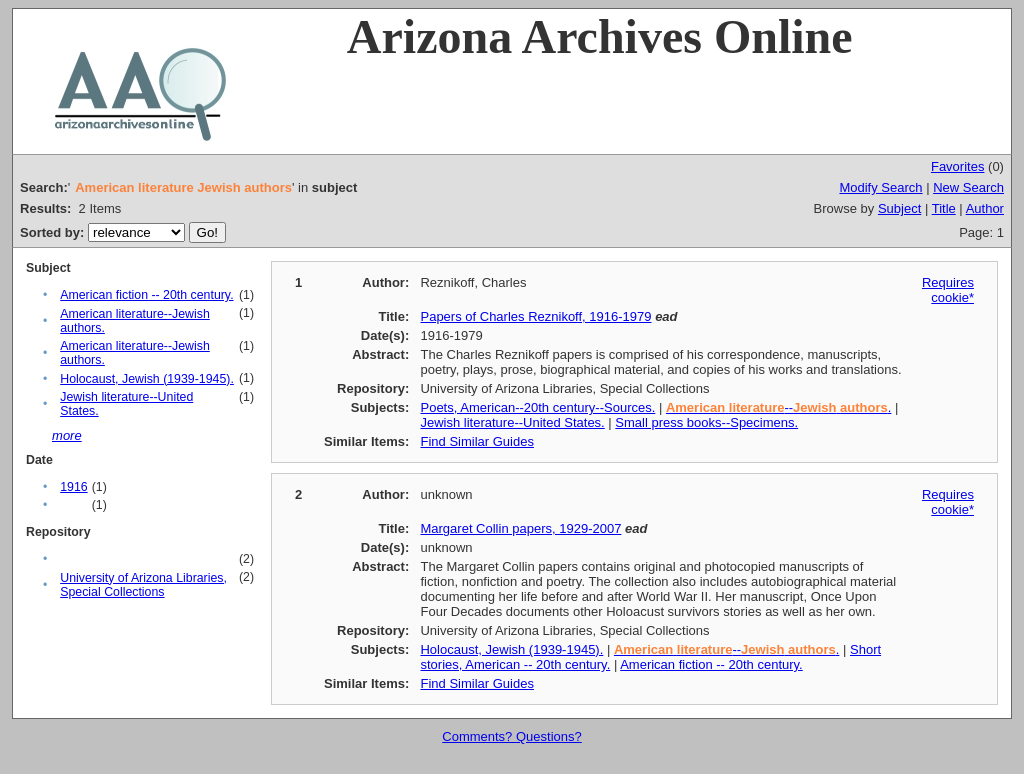 Image resolution: width=1024 pixels, height=774 pixels. What do you see at coordinates (778, 407) in the screenshot?
I see `-- .` at bounding box center [778, 407].